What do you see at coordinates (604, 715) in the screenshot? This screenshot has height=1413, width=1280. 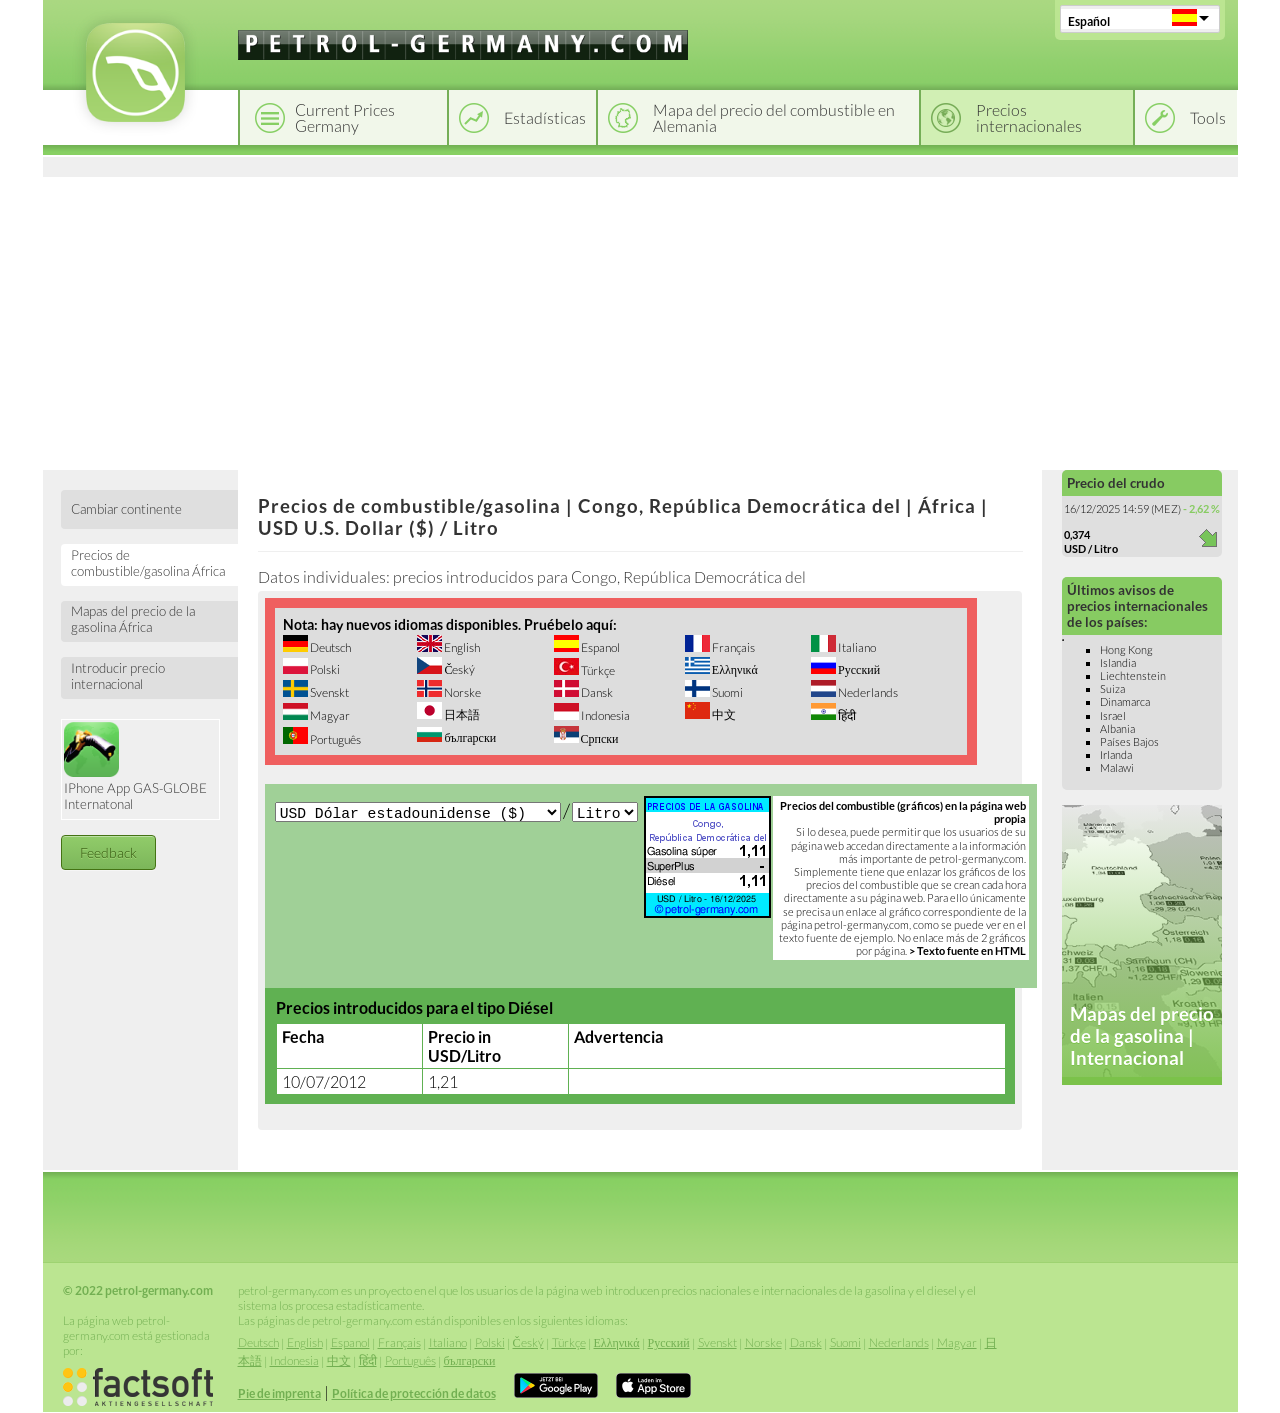 I see `Indonesia` at bounding box center [604, 715].